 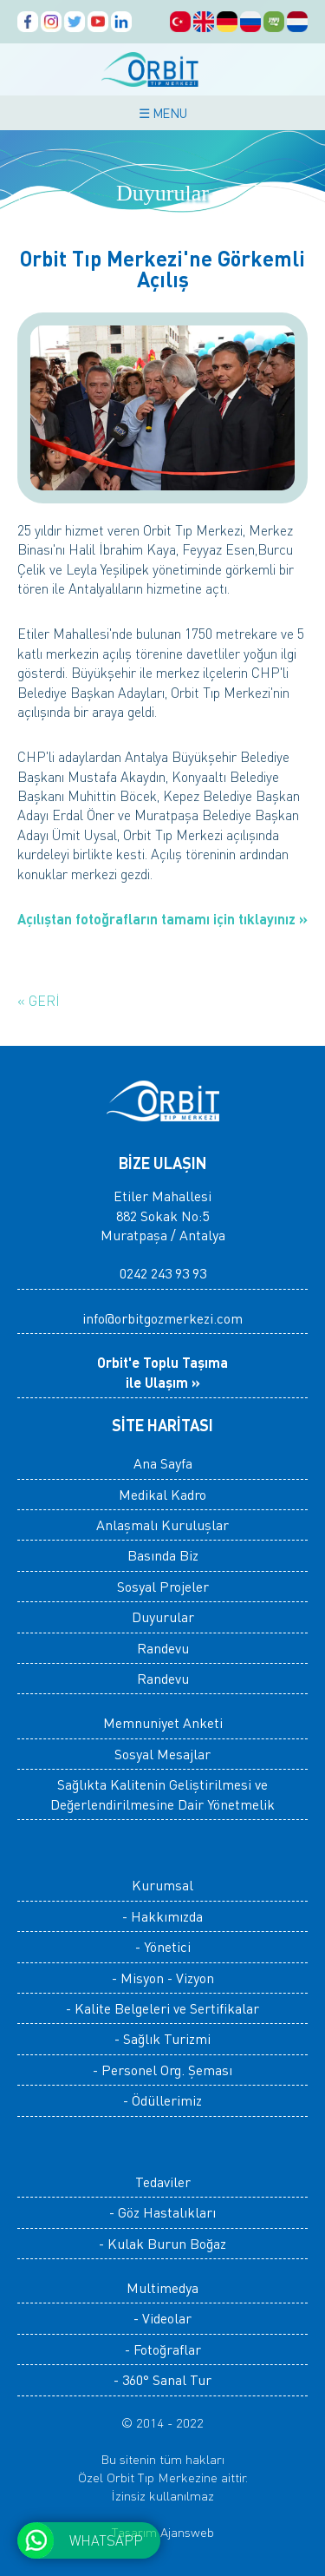 What do you see at coordinates (297, 21) in the screenshot?
I see `ORBİT Medisch Centrum` at bounding box center [297, 21].